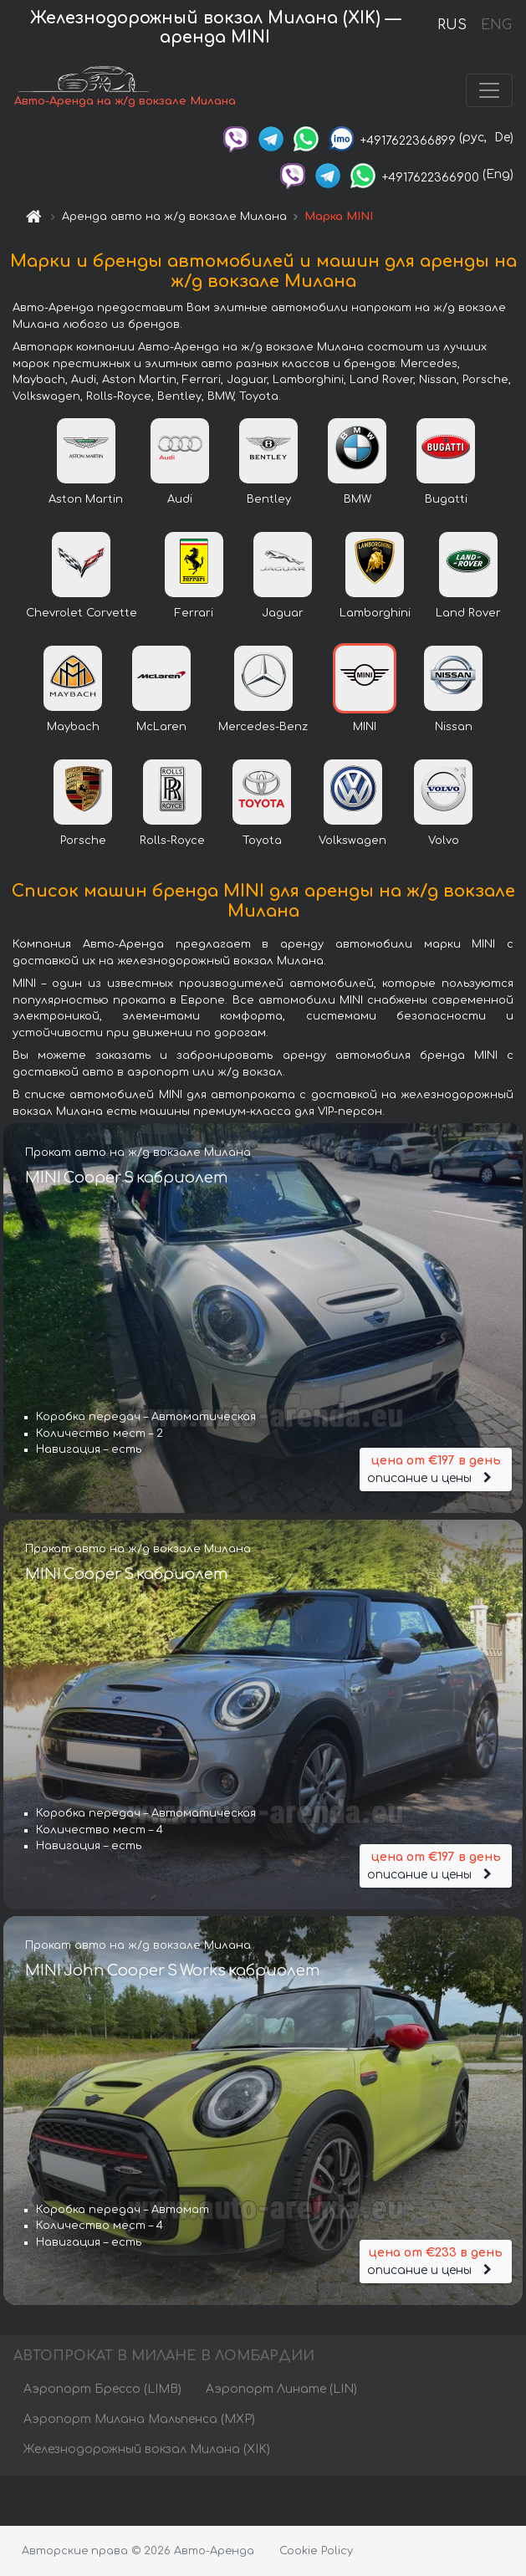 This screenshot has height=2576, width=526. I want to click on Nissan, so click(453, 727).